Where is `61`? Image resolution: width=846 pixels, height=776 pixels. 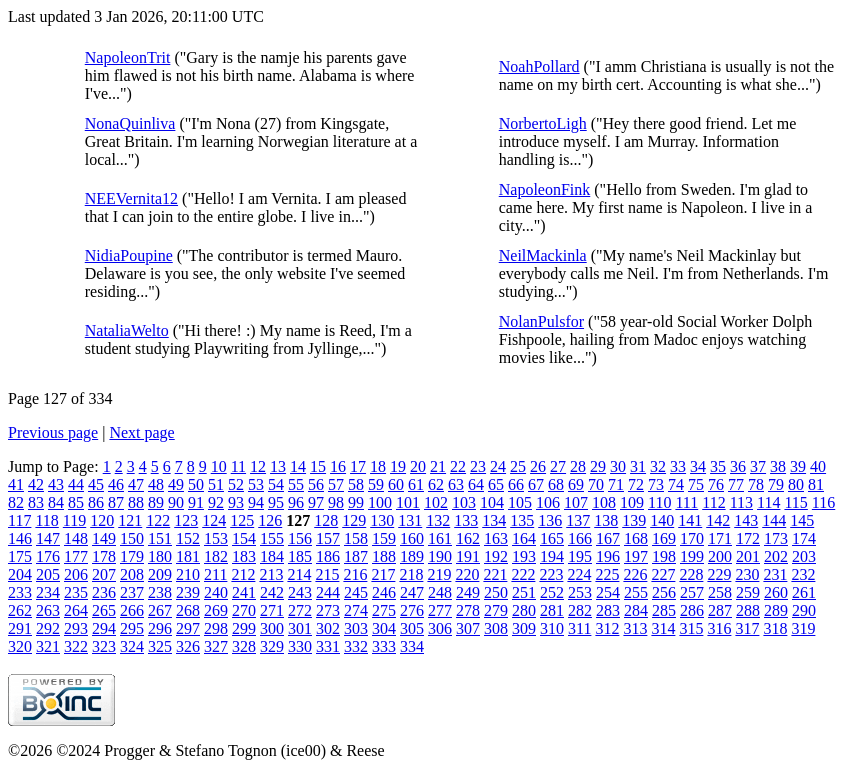 61 is located at coordinates (416, 484).